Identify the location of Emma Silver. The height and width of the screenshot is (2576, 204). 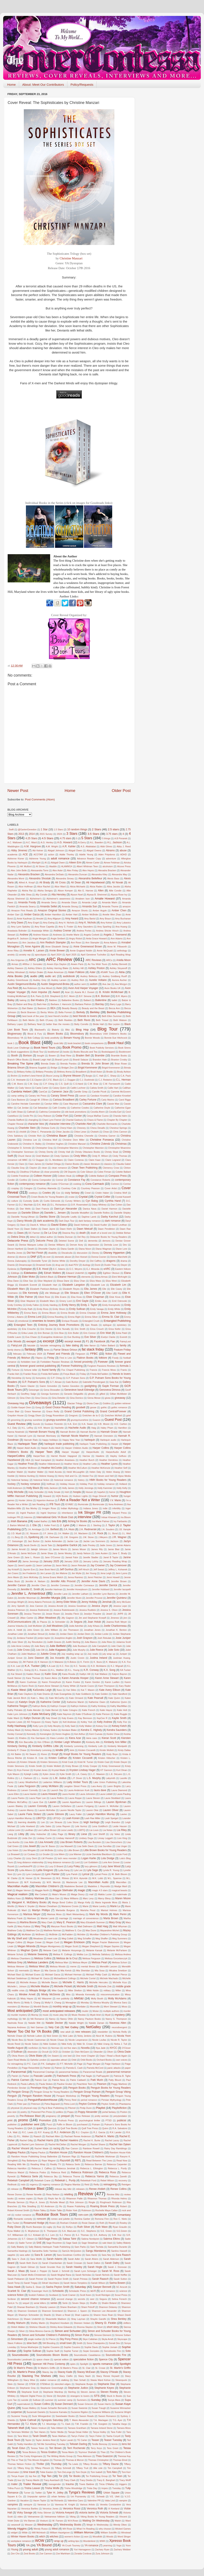
(91, 1317).